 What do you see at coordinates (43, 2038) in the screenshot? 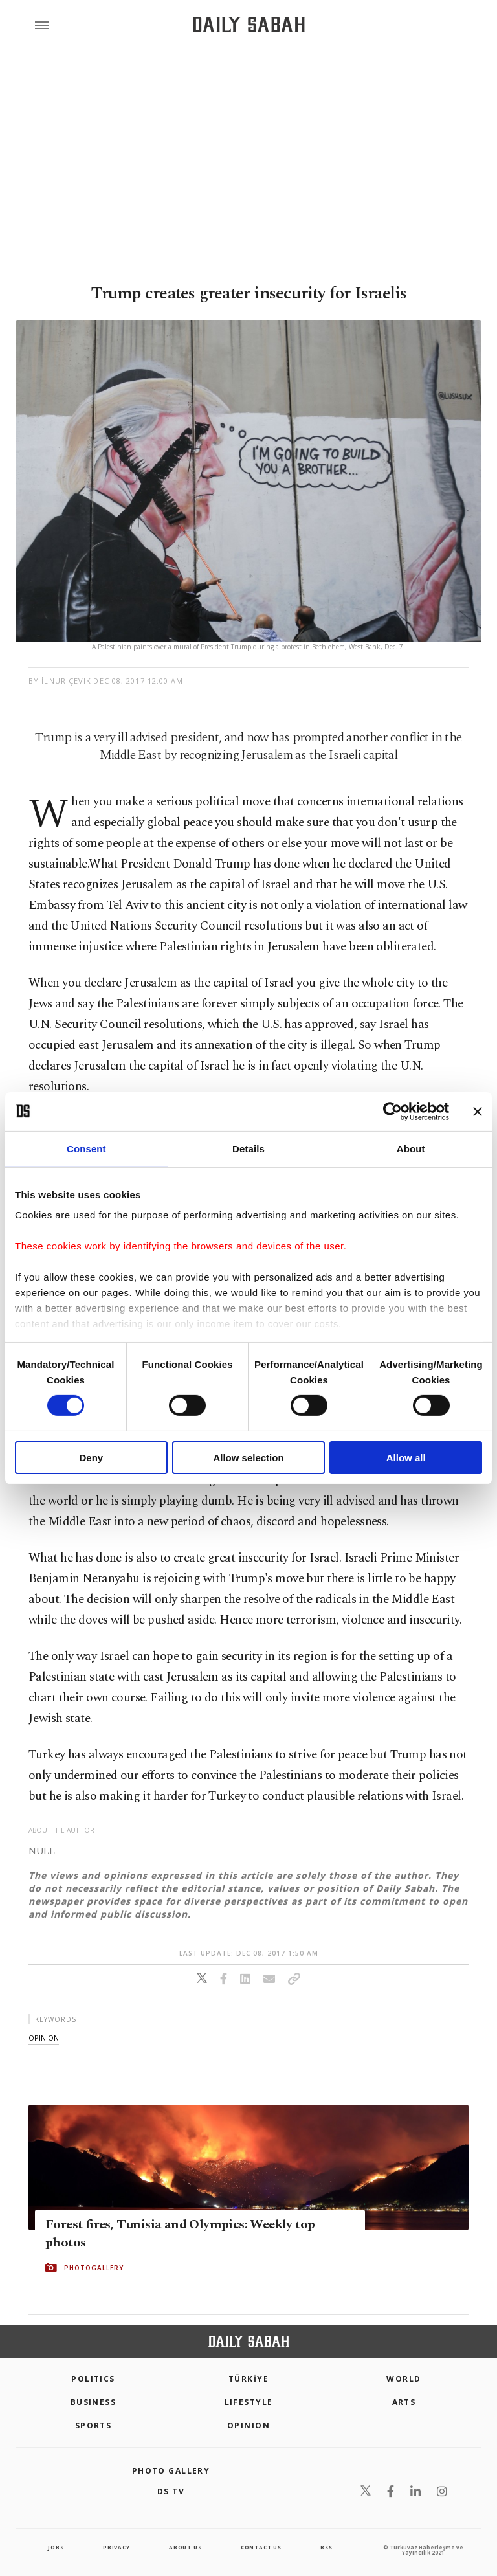
I see `opinion` at bounding box center [43, 2038].